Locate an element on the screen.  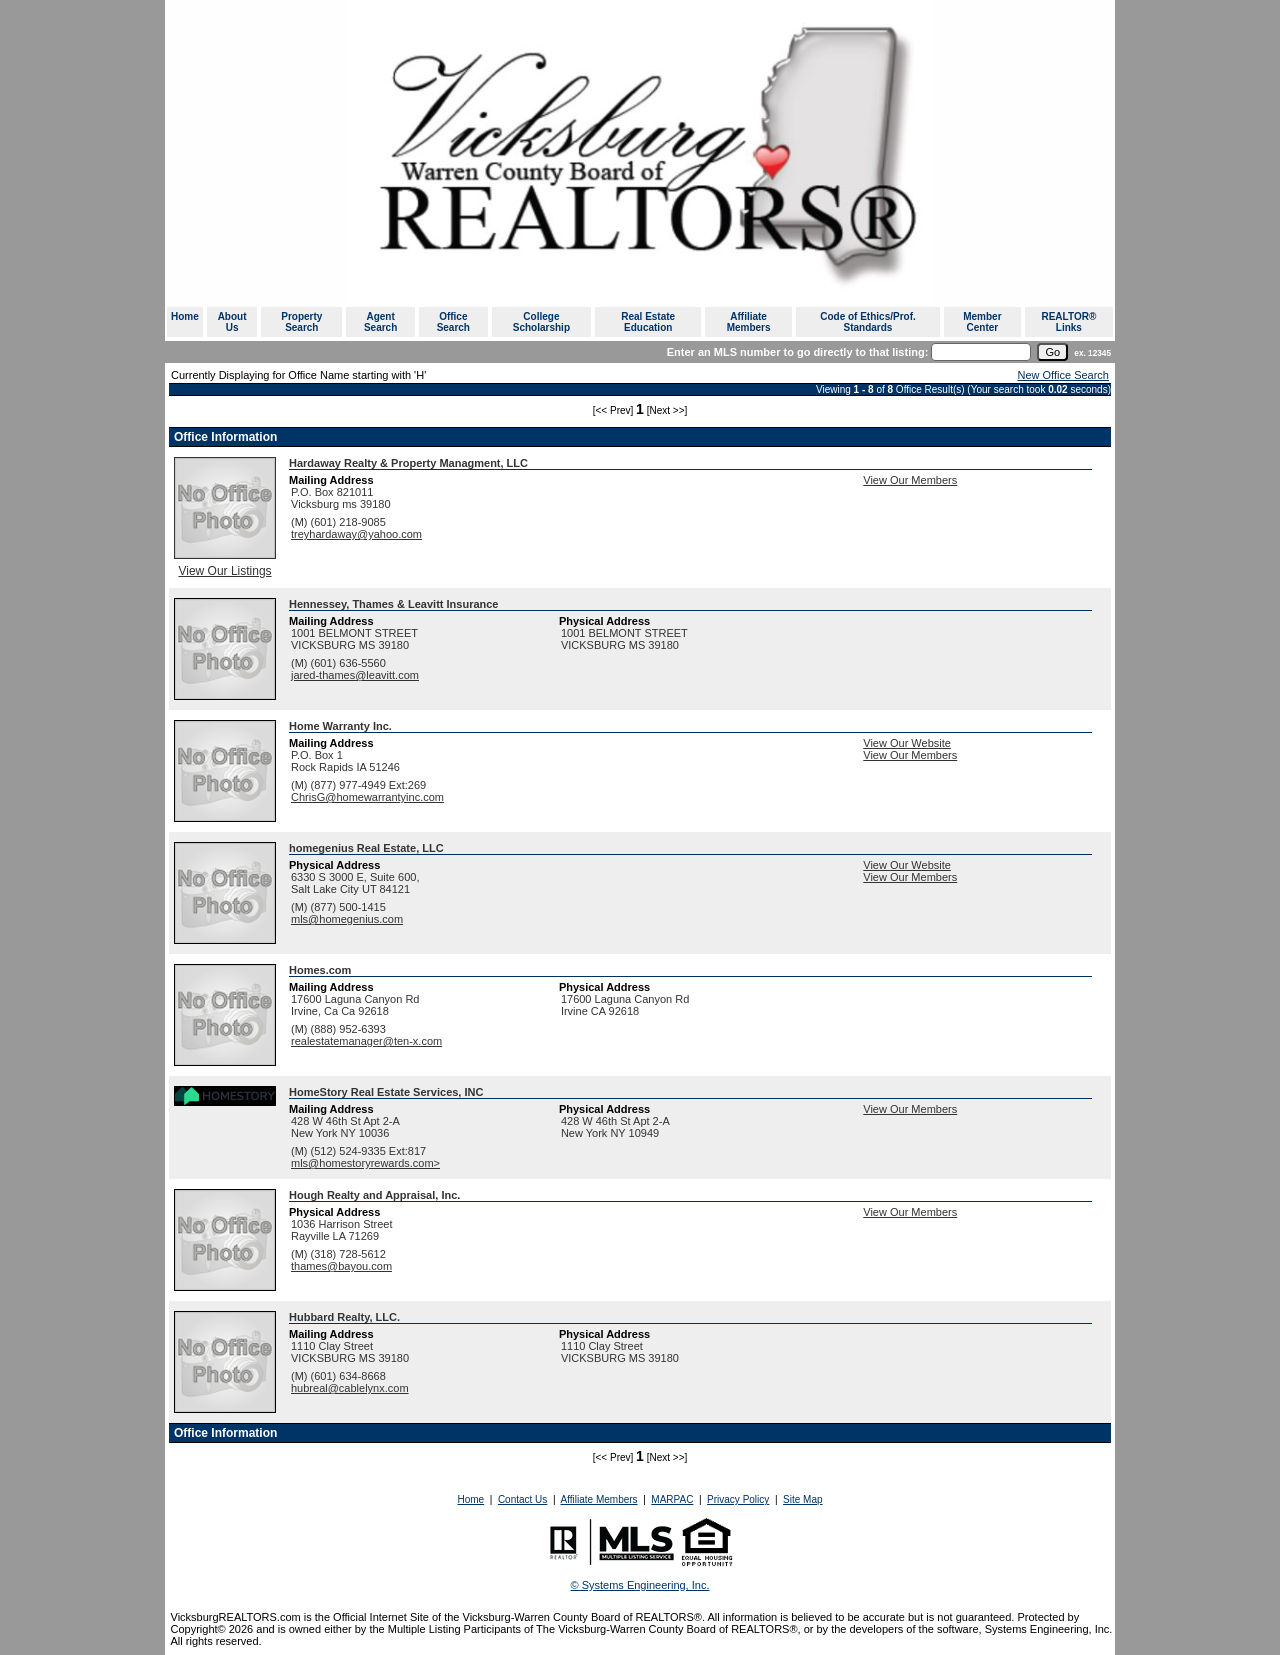
Real Estate Education is located at coordinates (648, 322).